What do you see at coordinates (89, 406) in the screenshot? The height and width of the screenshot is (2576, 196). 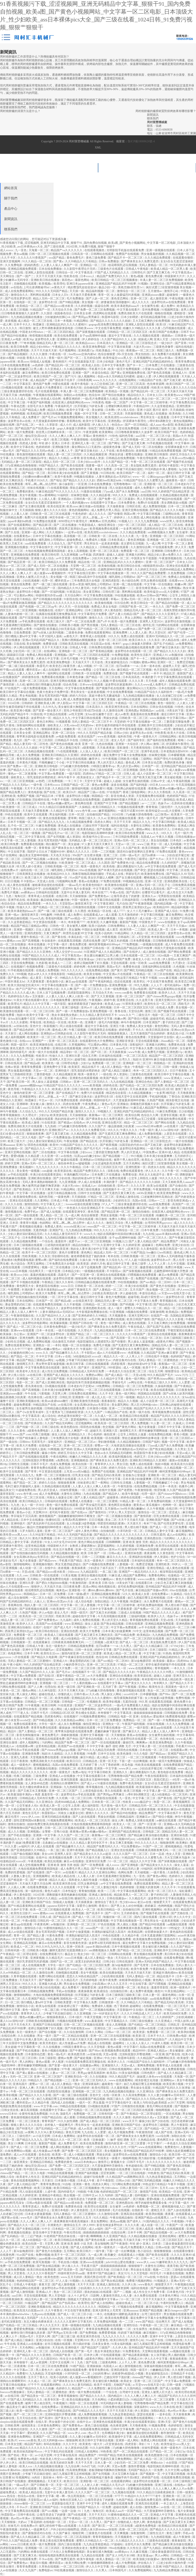 I see `扒开双腿让70岁老头看` at bounding box center [89, 406].